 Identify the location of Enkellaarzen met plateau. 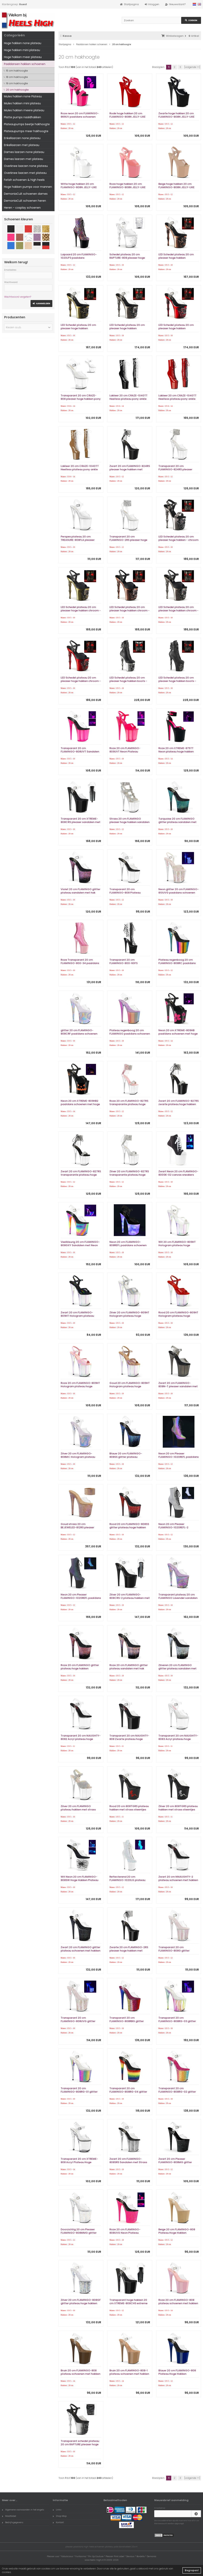
(21, 145).